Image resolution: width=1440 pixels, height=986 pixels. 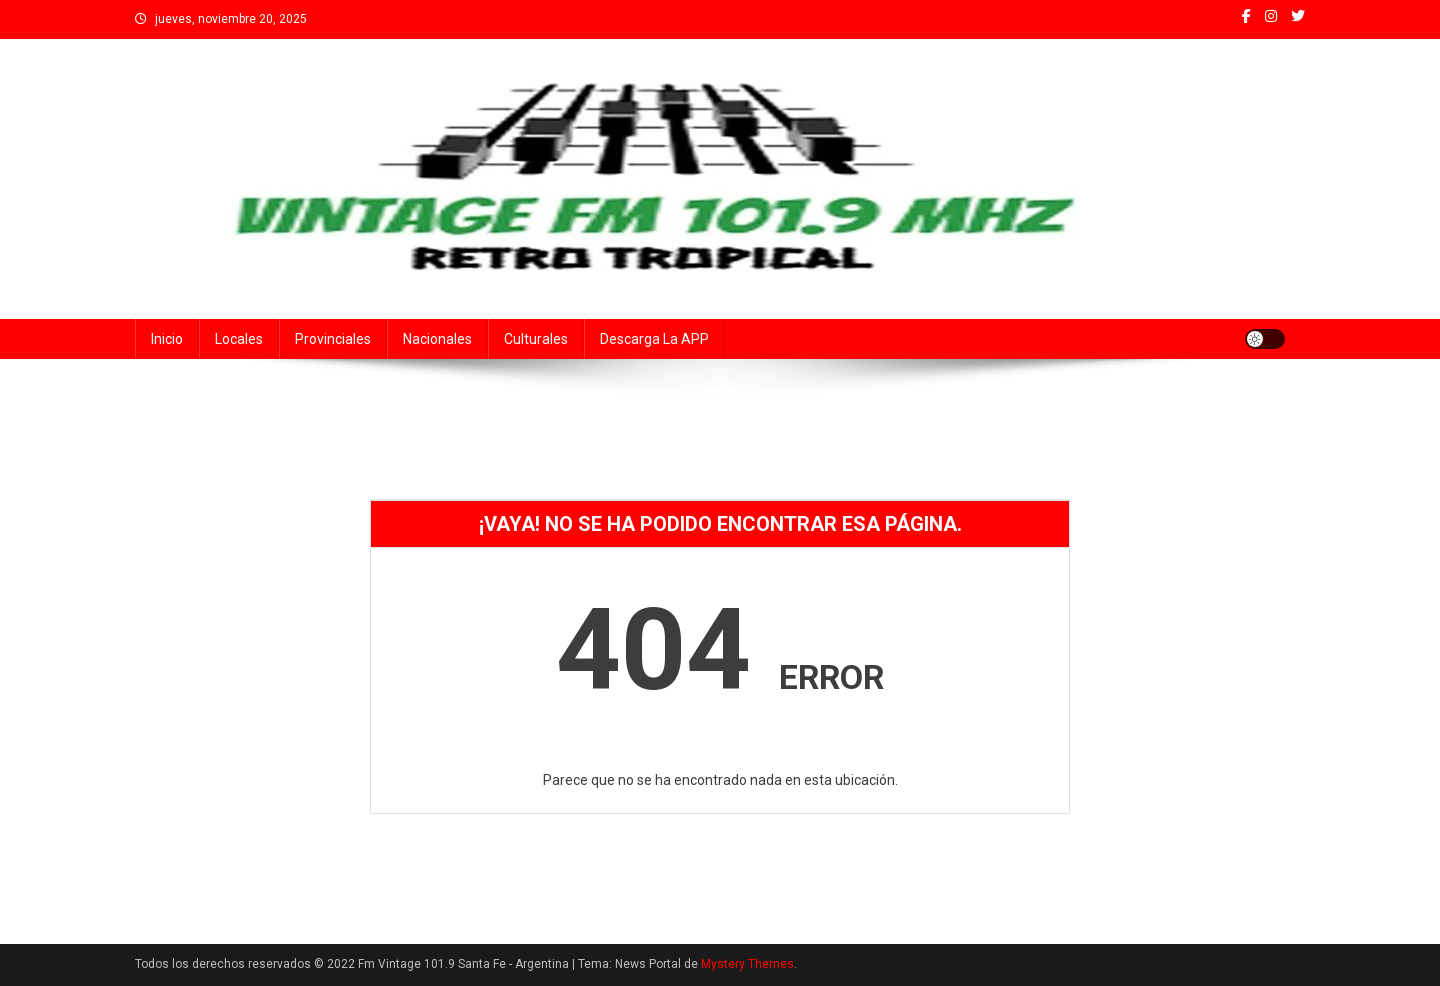 I want to click on Locales, so click(x=239, y=339).